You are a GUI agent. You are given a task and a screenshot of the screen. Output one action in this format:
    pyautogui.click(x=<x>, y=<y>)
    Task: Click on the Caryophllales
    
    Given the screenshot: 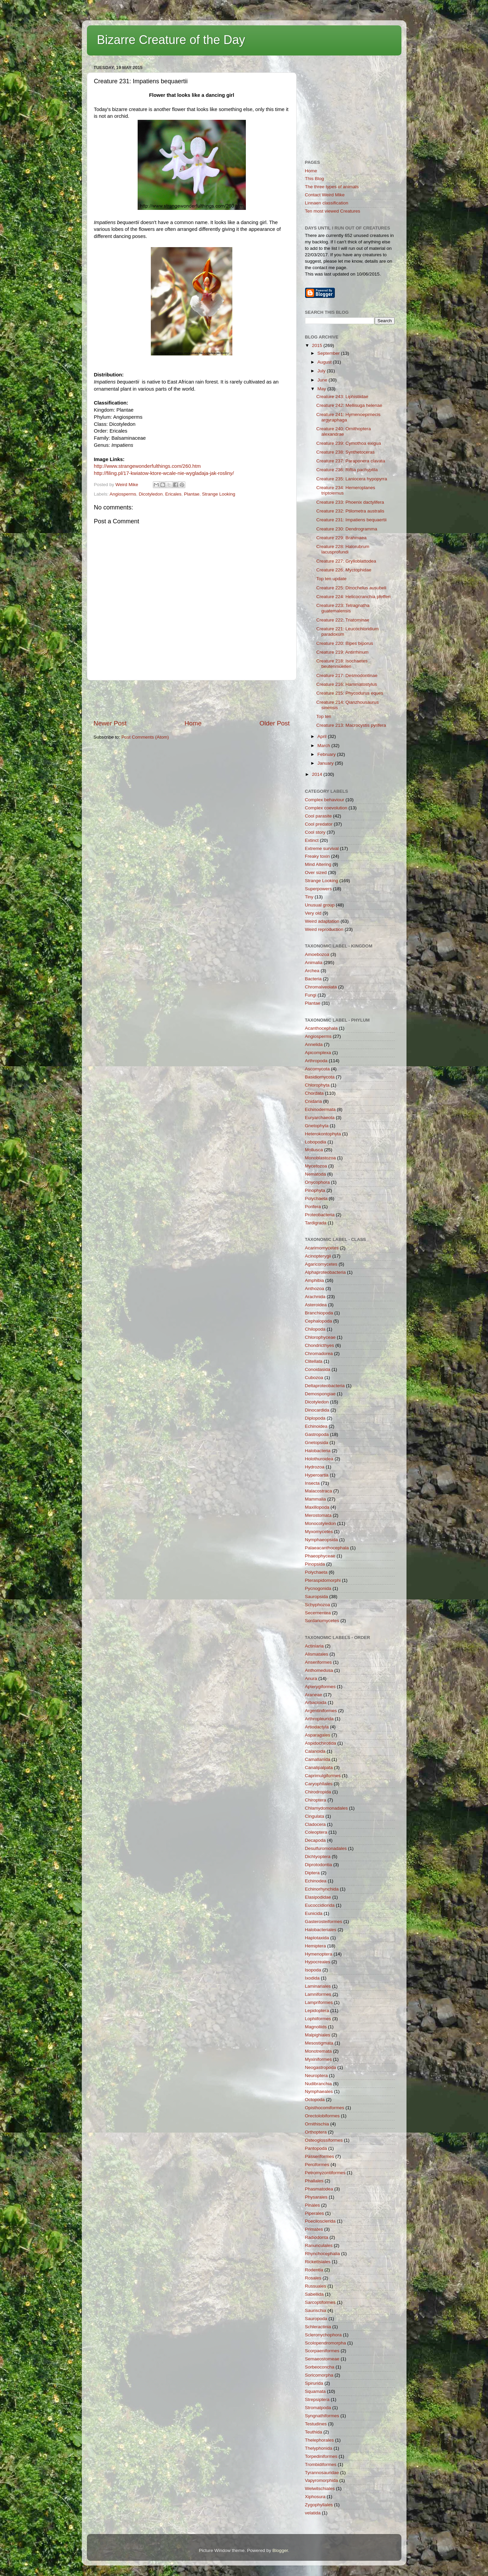 What is the action you would take?
    pyautogui.click(x=319, y=1783)
    